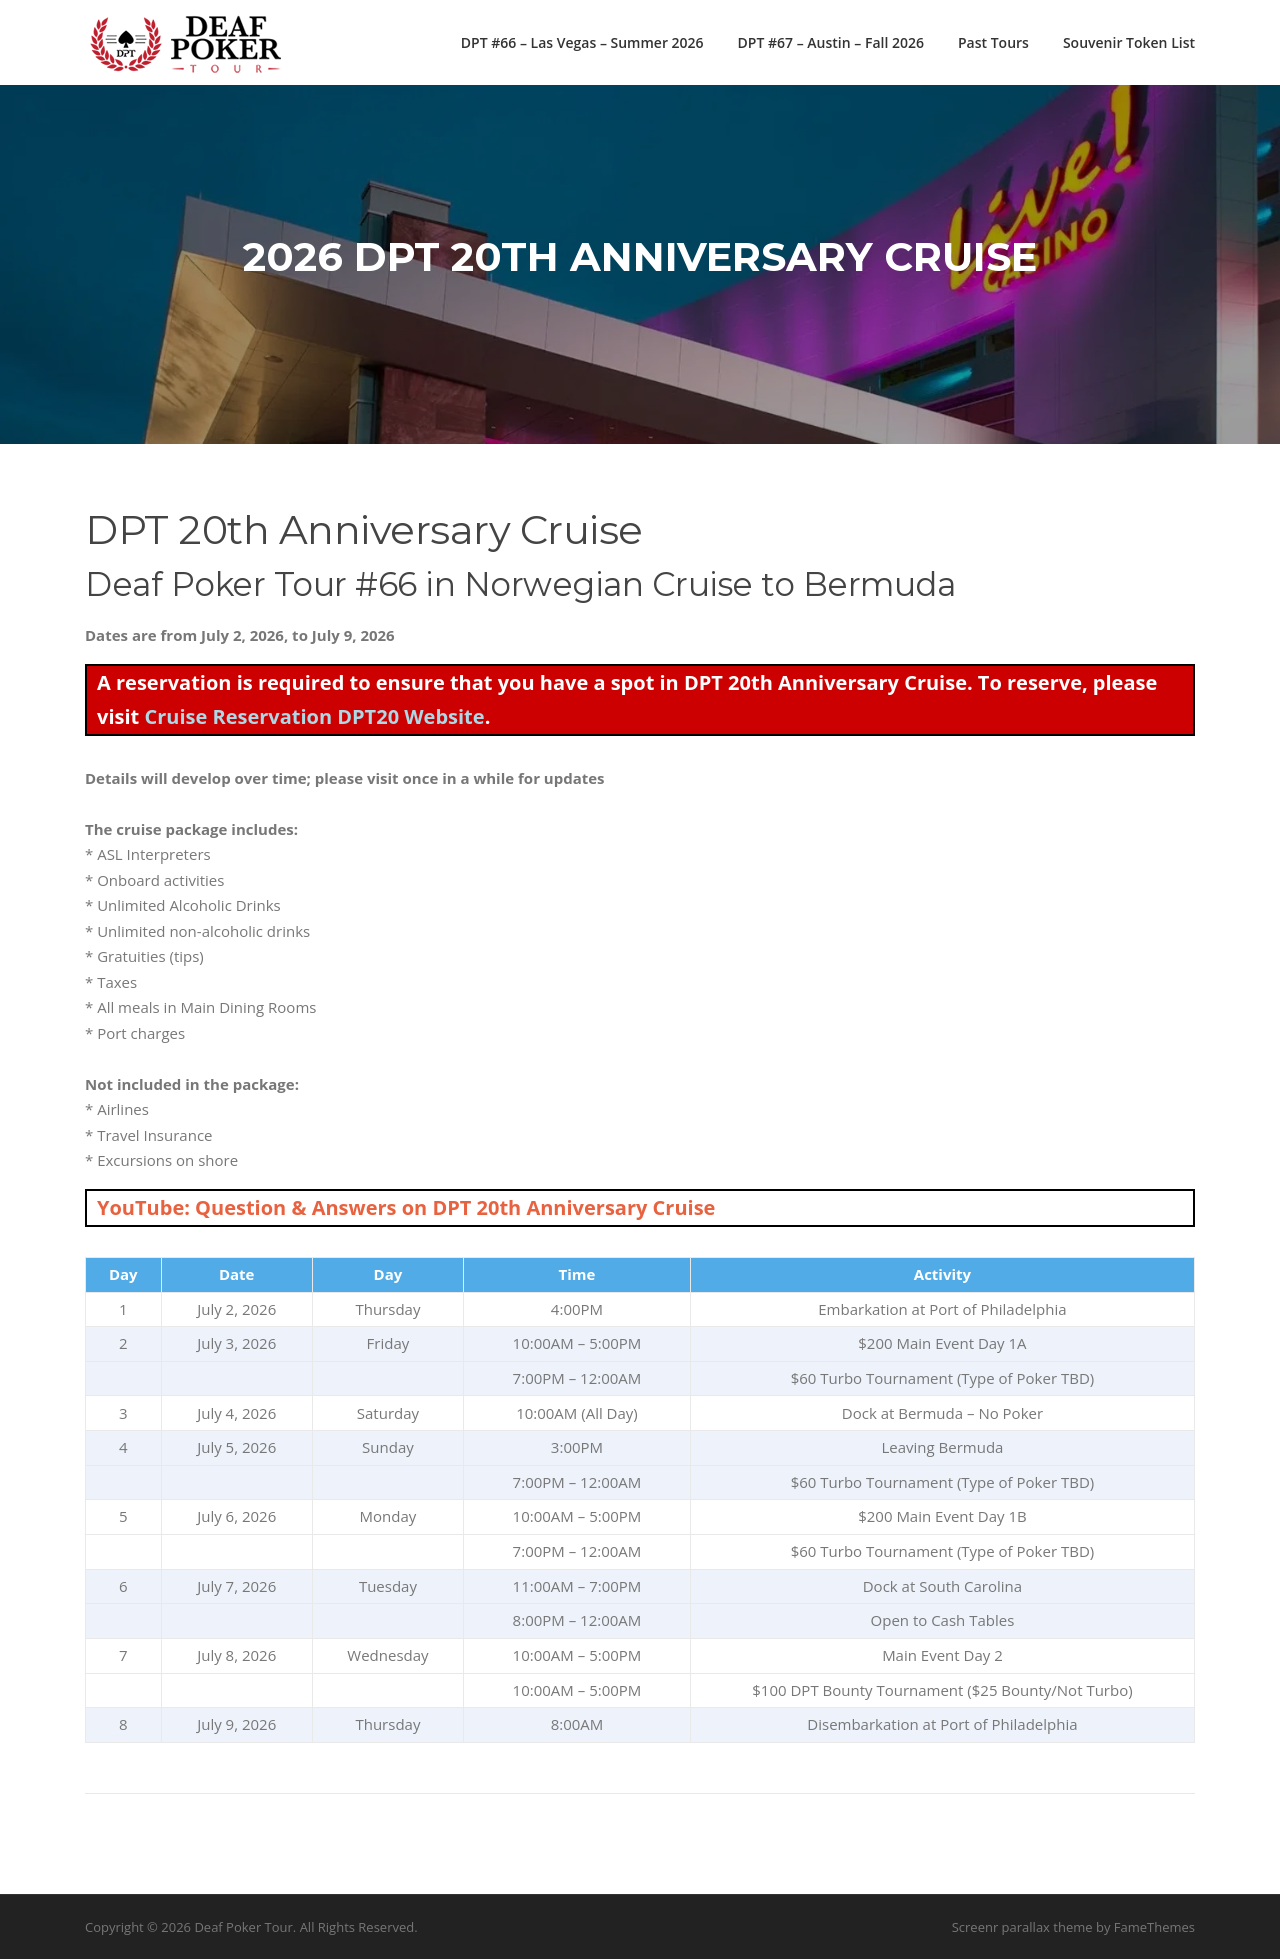 Image resolution: width=1280 pixels, height=1959 pixels. What do you see at coordinates (993, 42) in the screenshot?
I see `Past Tours` at bounding box center [993, 42].